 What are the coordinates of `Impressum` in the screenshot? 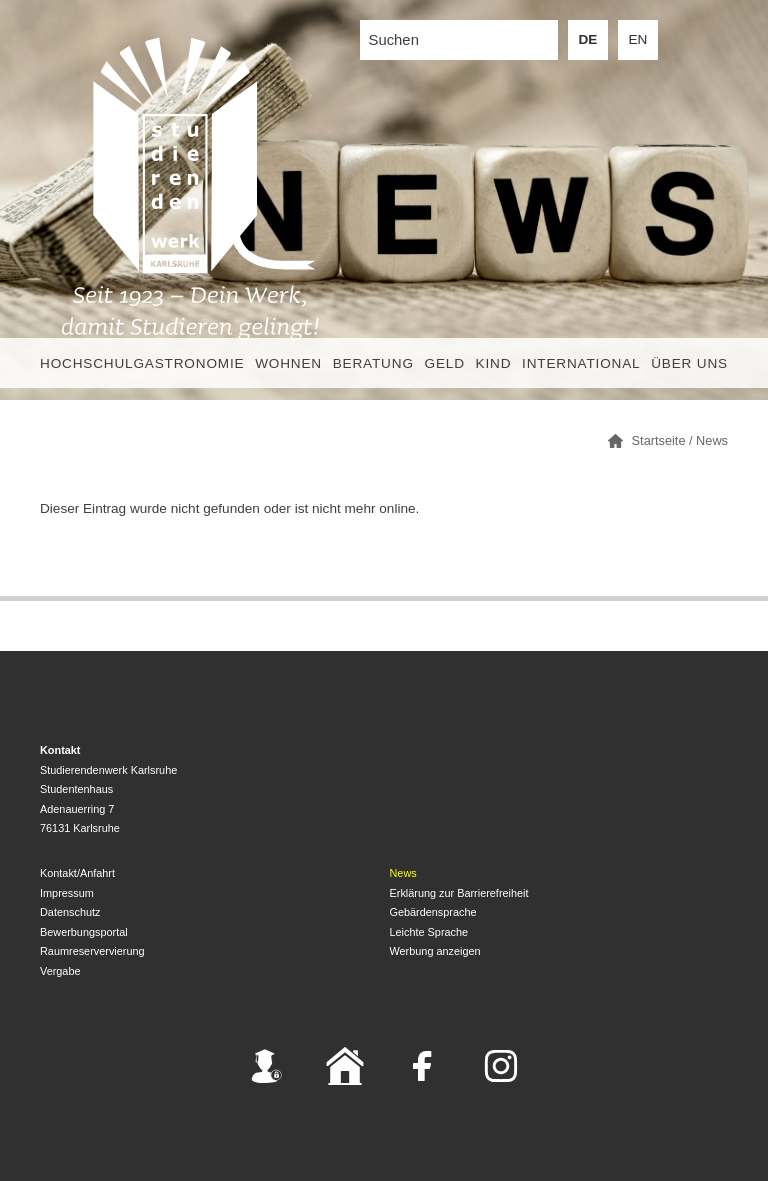 It's located at (67, 893).